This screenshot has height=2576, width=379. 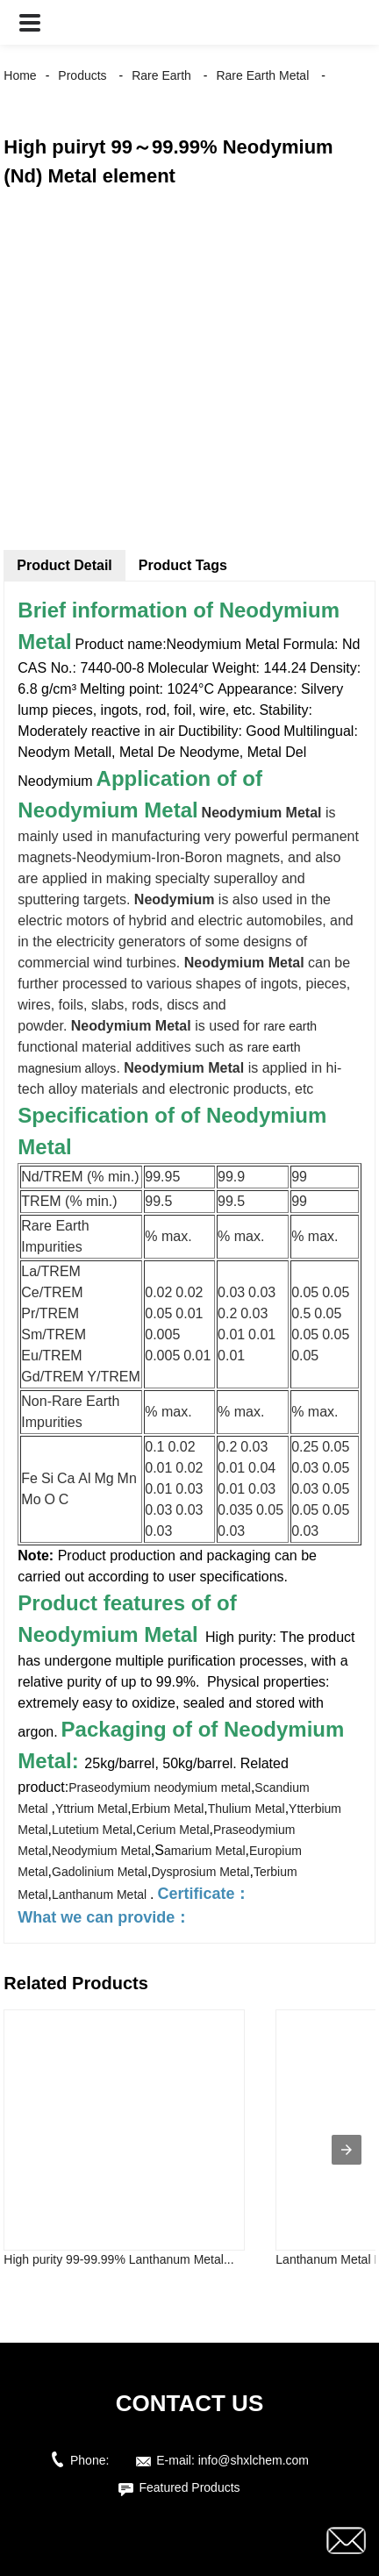 What do you see at coordinates (30, 22) in the screenshot?
I see `[button]` at bounding box center [30, 22].